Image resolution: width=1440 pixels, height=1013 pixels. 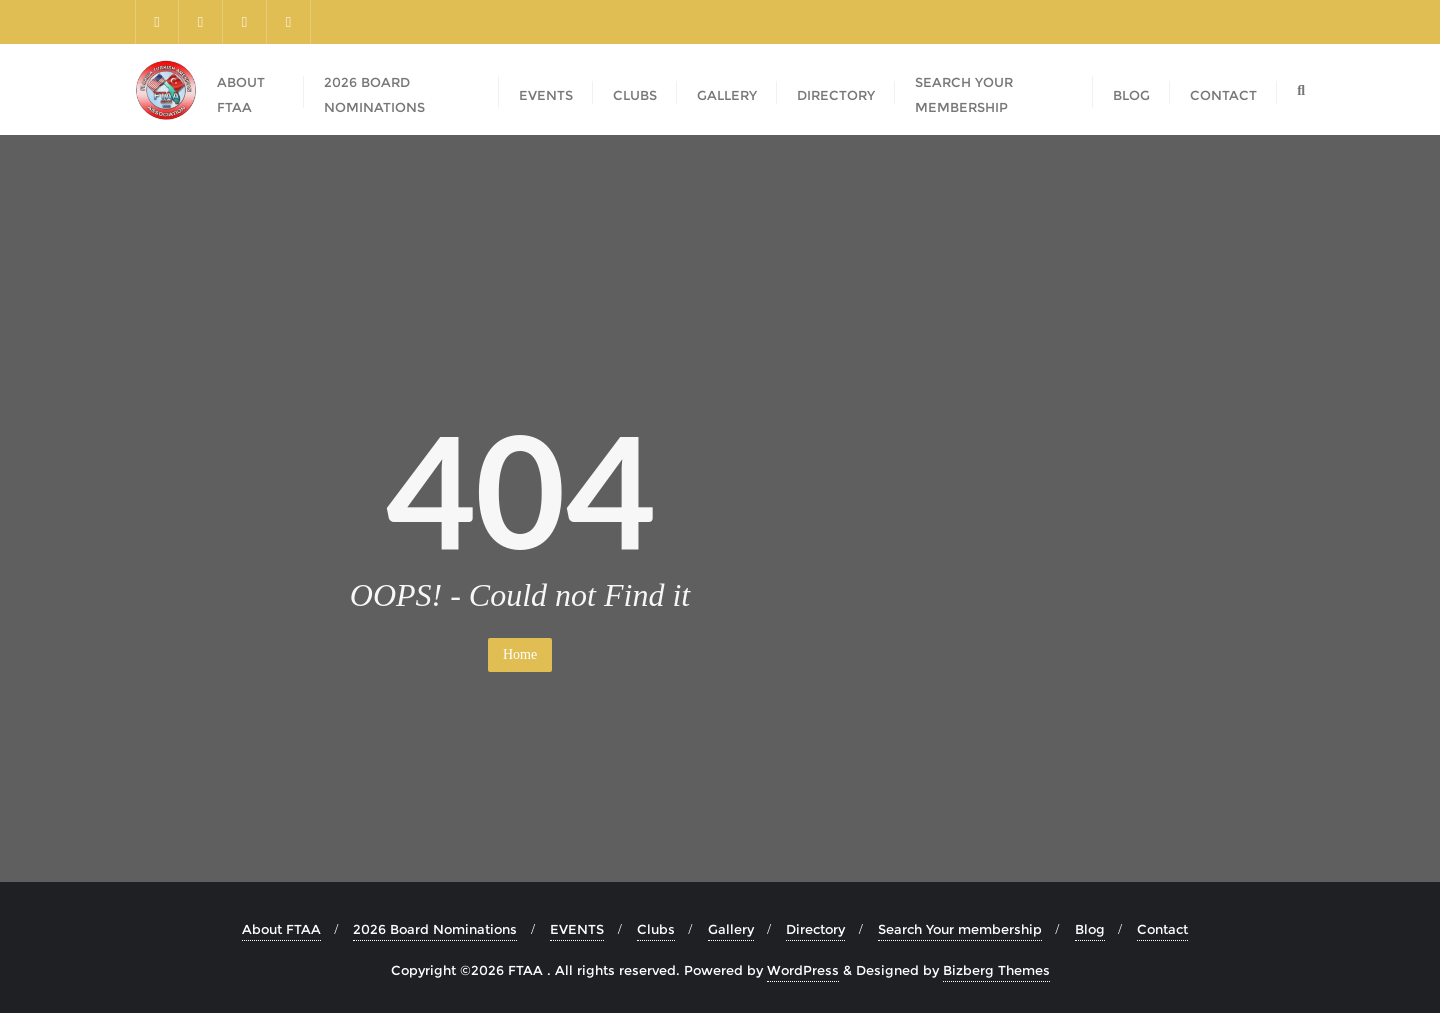 What do you see at coordinates (815, 929) in the screenshot?
I see `Directory` at bounding box center [815, 929].